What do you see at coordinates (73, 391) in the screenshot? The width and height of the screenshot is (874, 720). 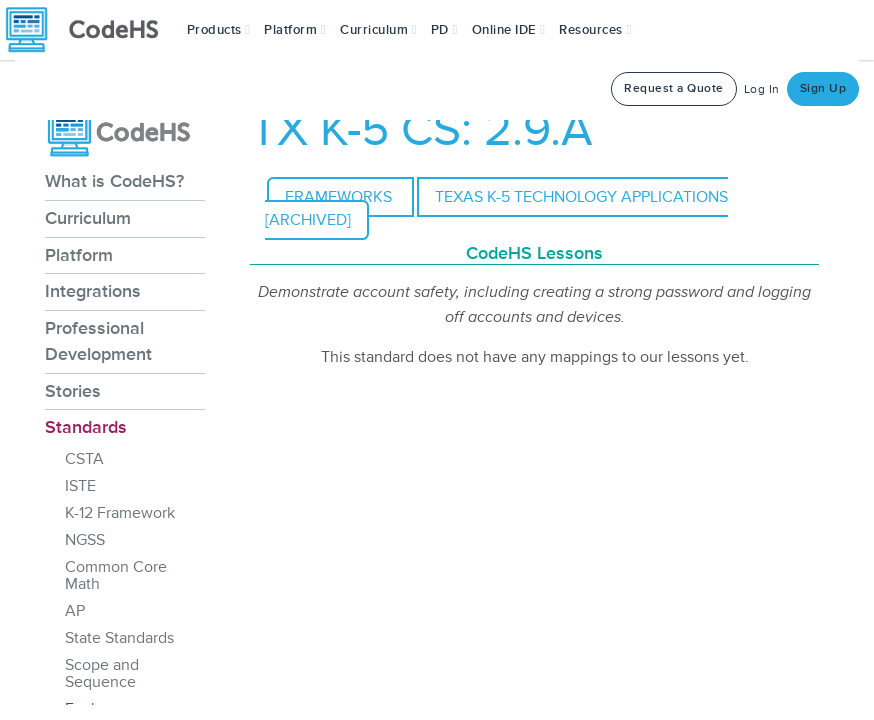 I see `Stories` at bounding box center [73, 391].